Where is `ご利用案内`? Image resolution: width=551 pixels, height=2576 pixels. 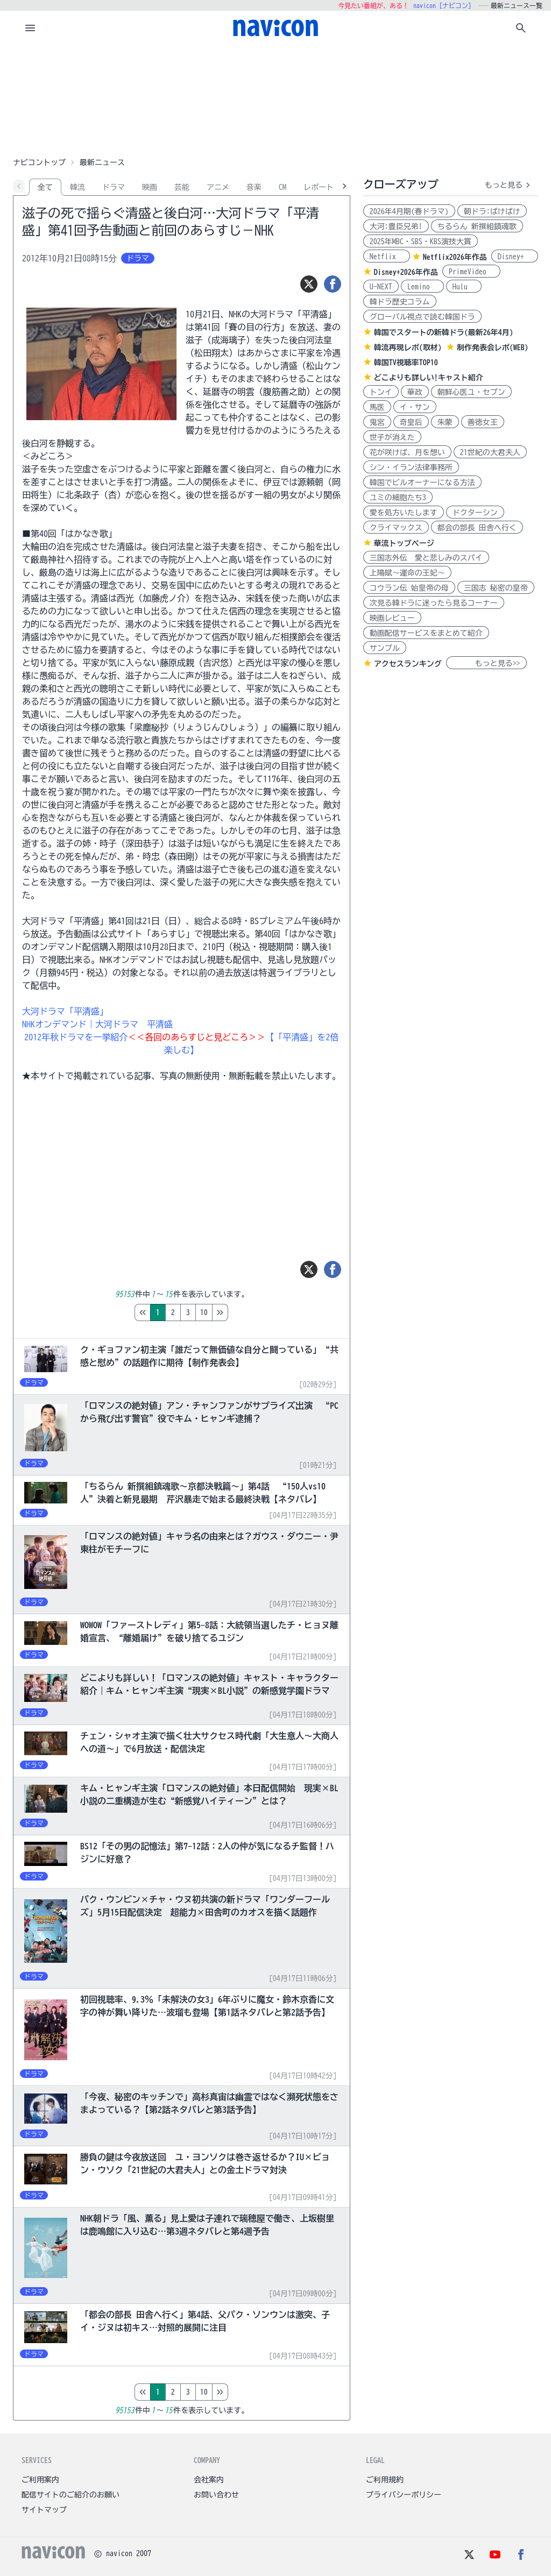
ご利用案内 is located at coordinates (40, 2479).